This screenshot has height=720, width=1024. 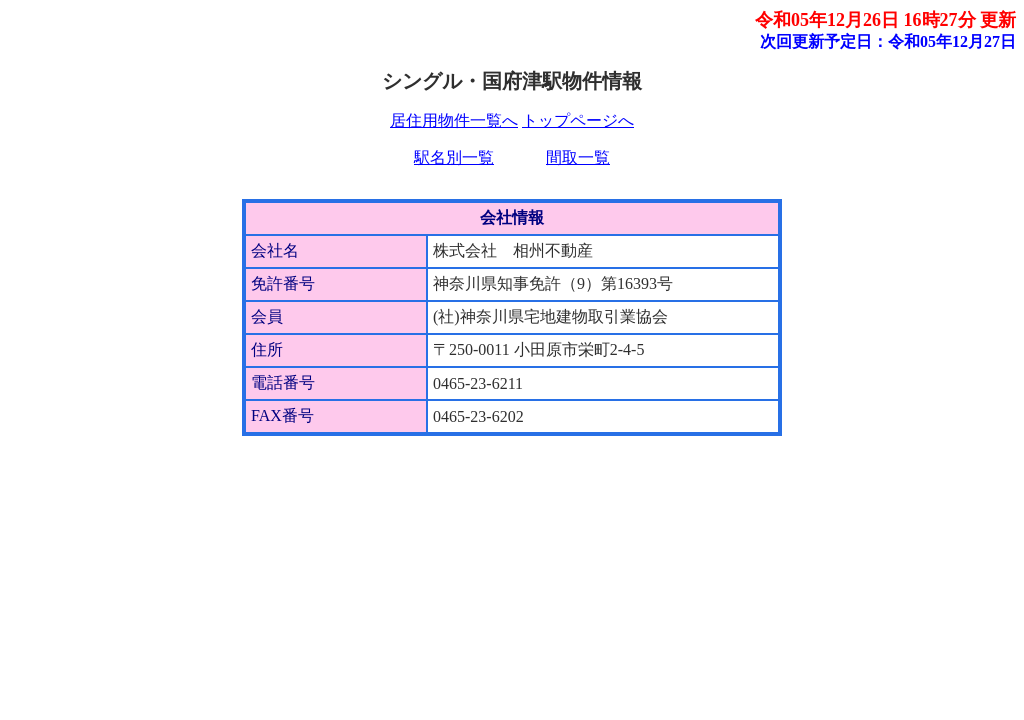 I want to click on トップページへ, so click(x=578, y=120).